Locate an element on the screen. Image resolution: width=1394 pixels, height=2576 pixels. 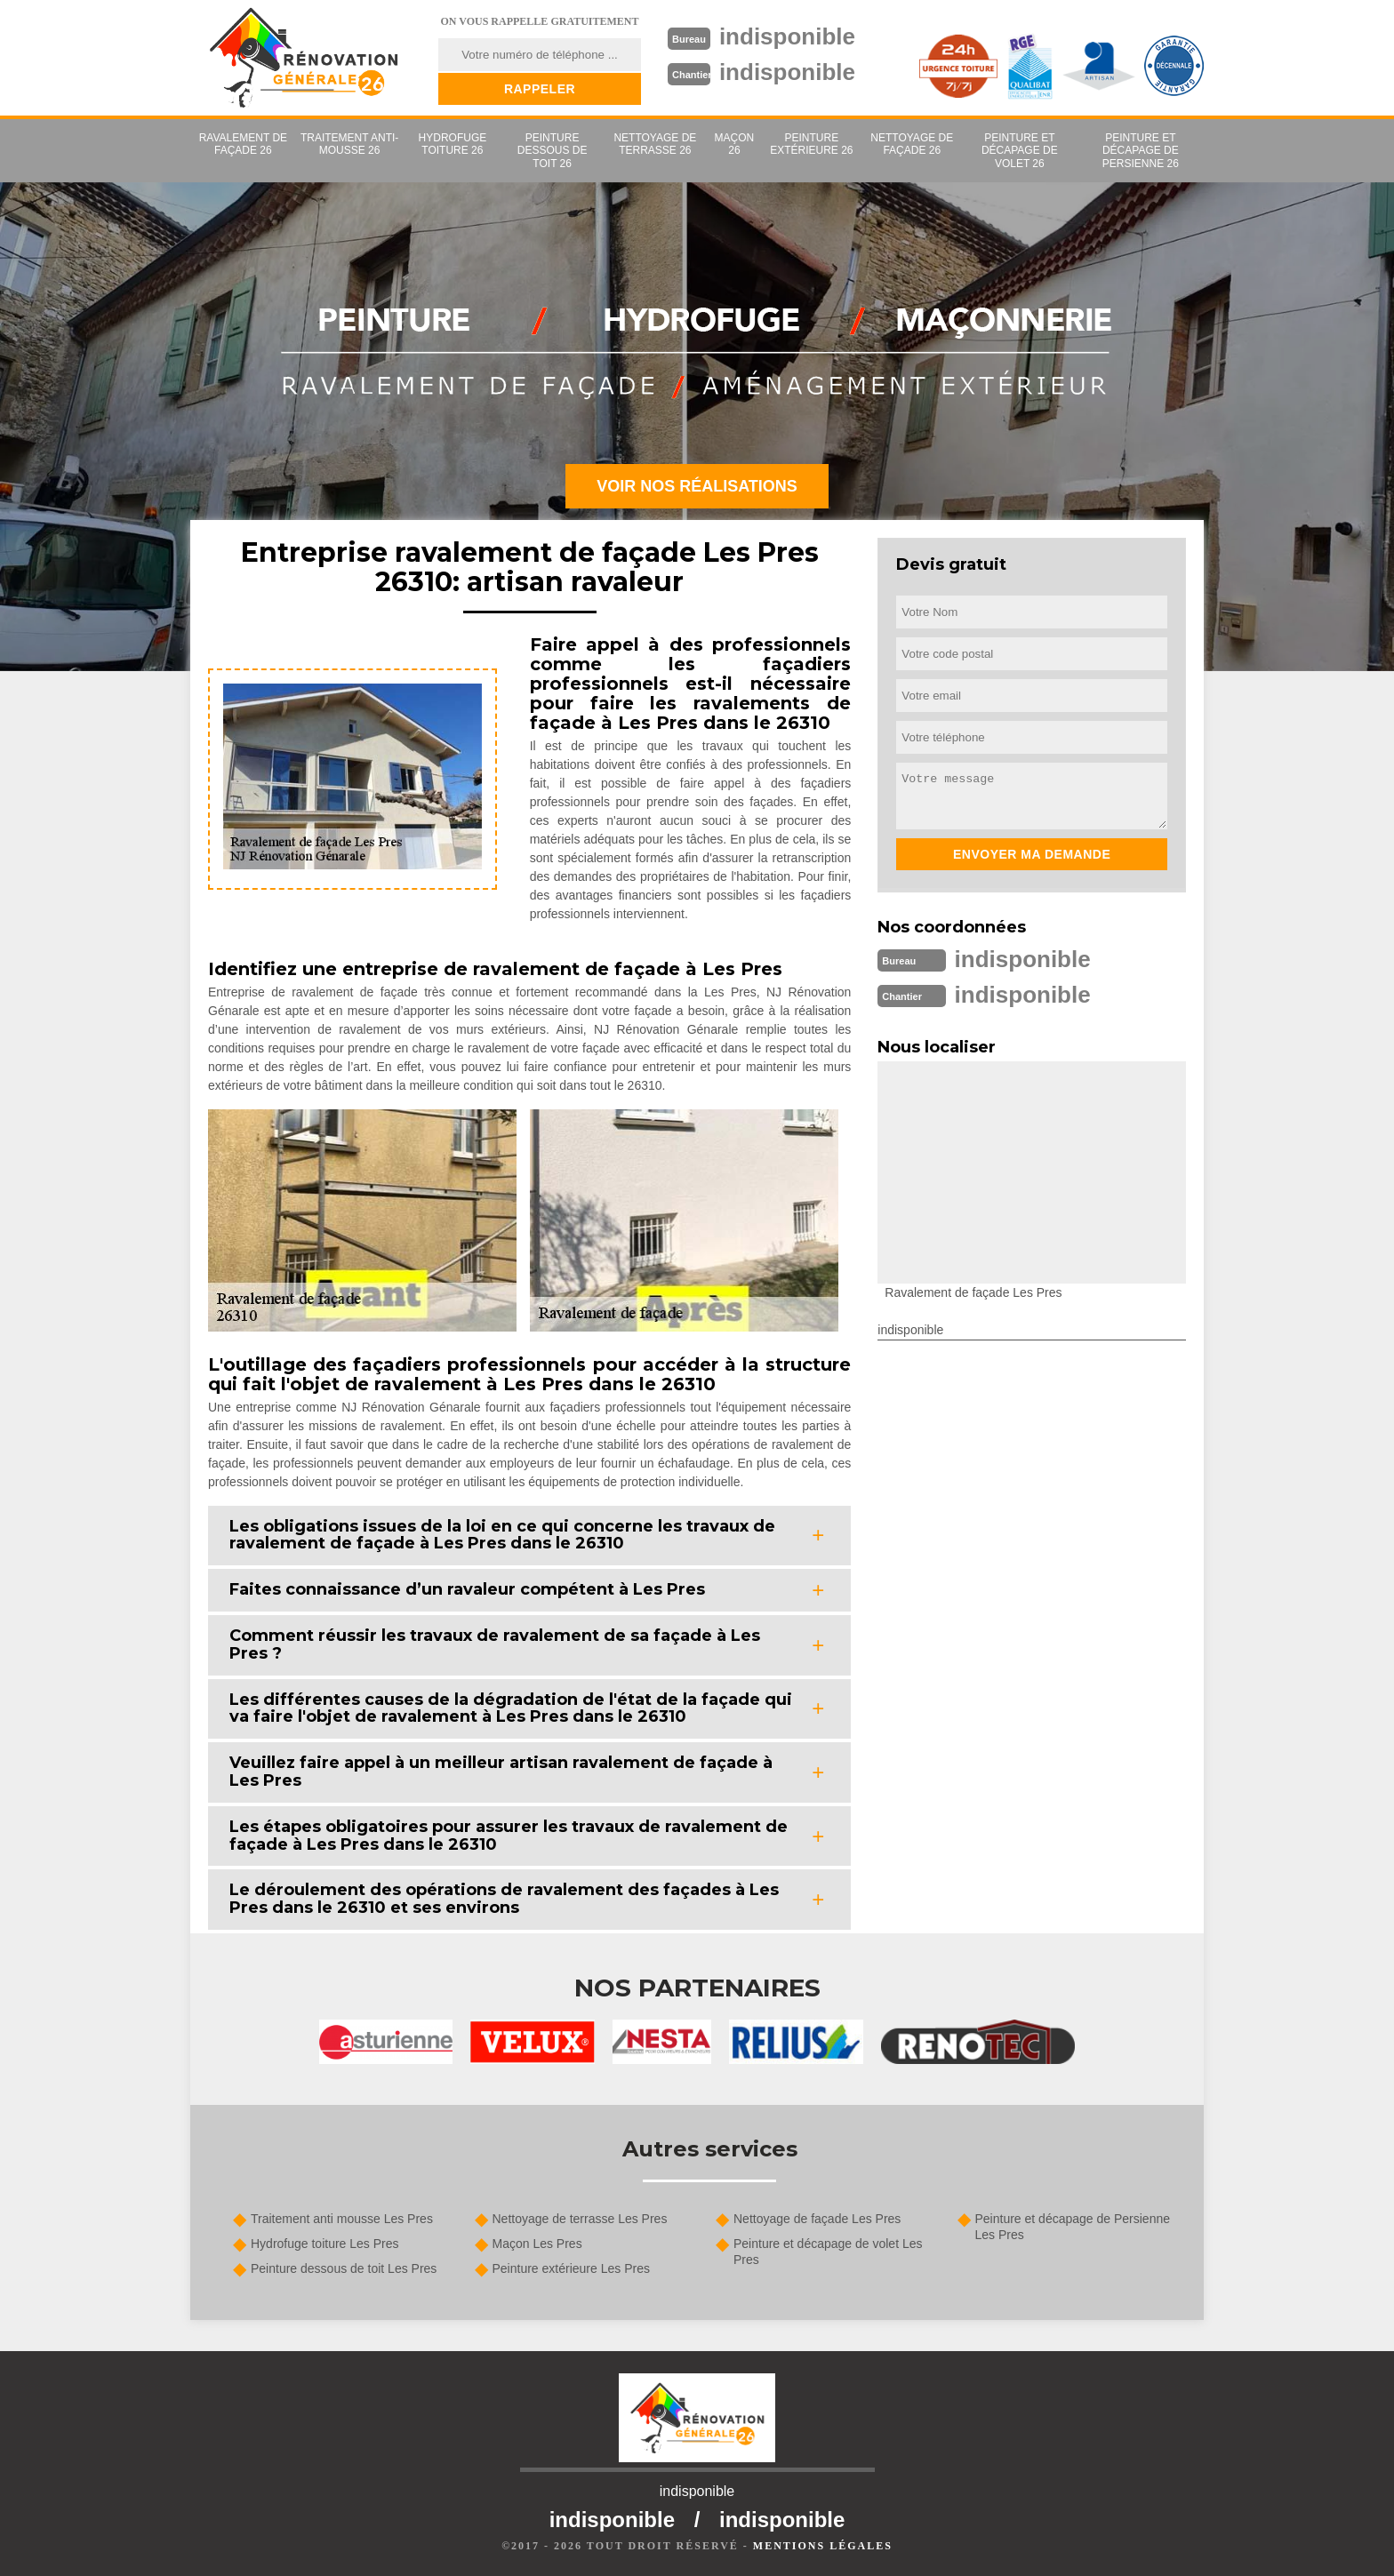
Maçon Les Pres is located at coordinates (537, 2243).